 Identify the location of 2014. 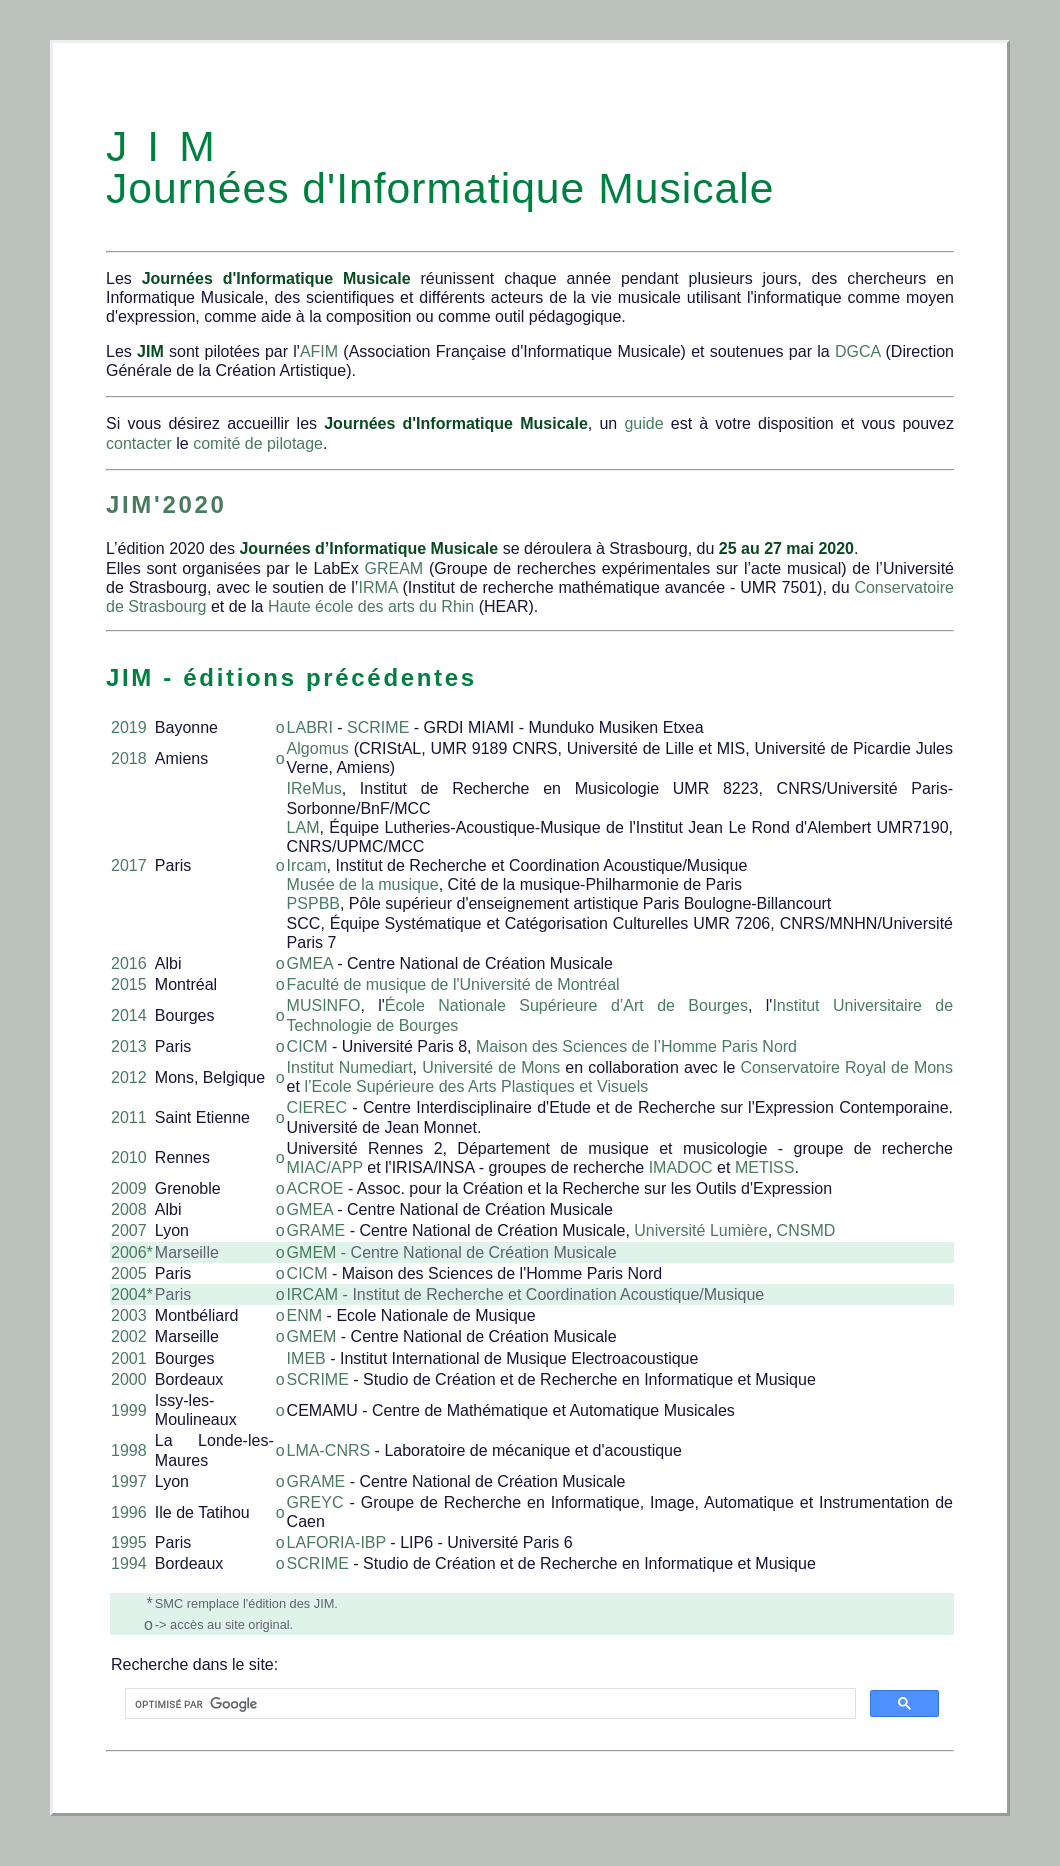
(129, 1015).